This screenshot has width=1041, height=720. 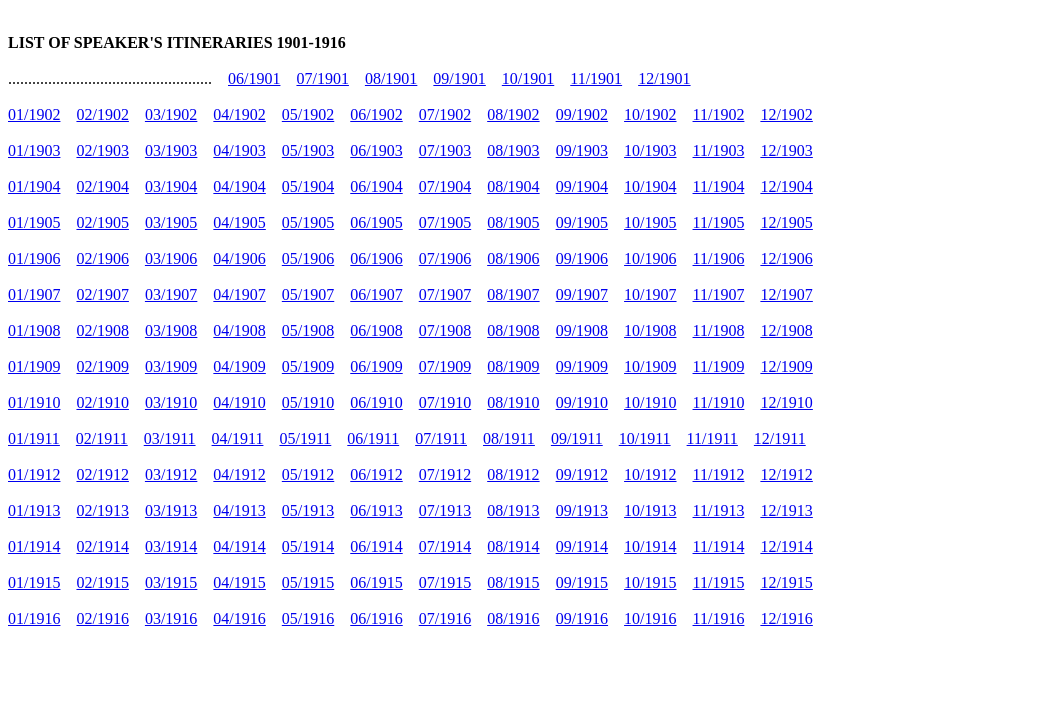 What do you see at coordinates (376, 330) in the screenshot?
I see `06/1908` at bounding box center [376, 330].